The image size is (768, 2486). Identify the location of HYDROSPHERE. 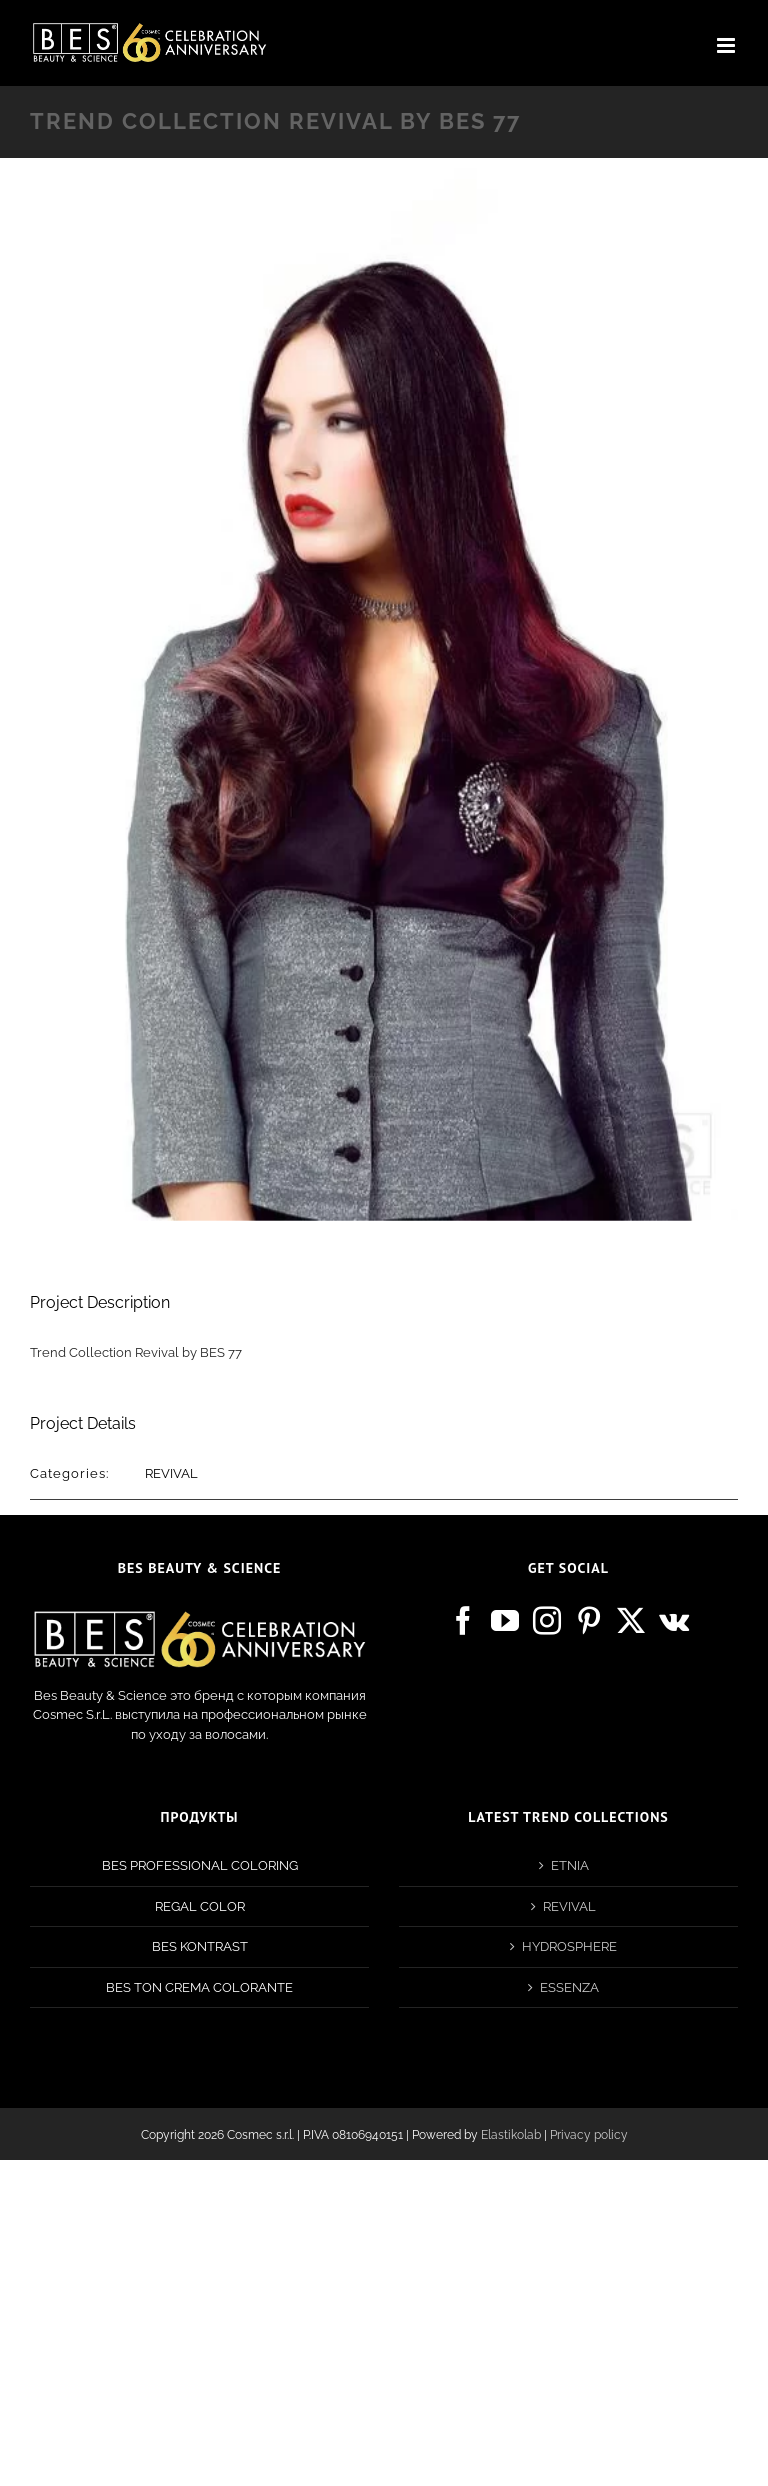
(569, 1946).